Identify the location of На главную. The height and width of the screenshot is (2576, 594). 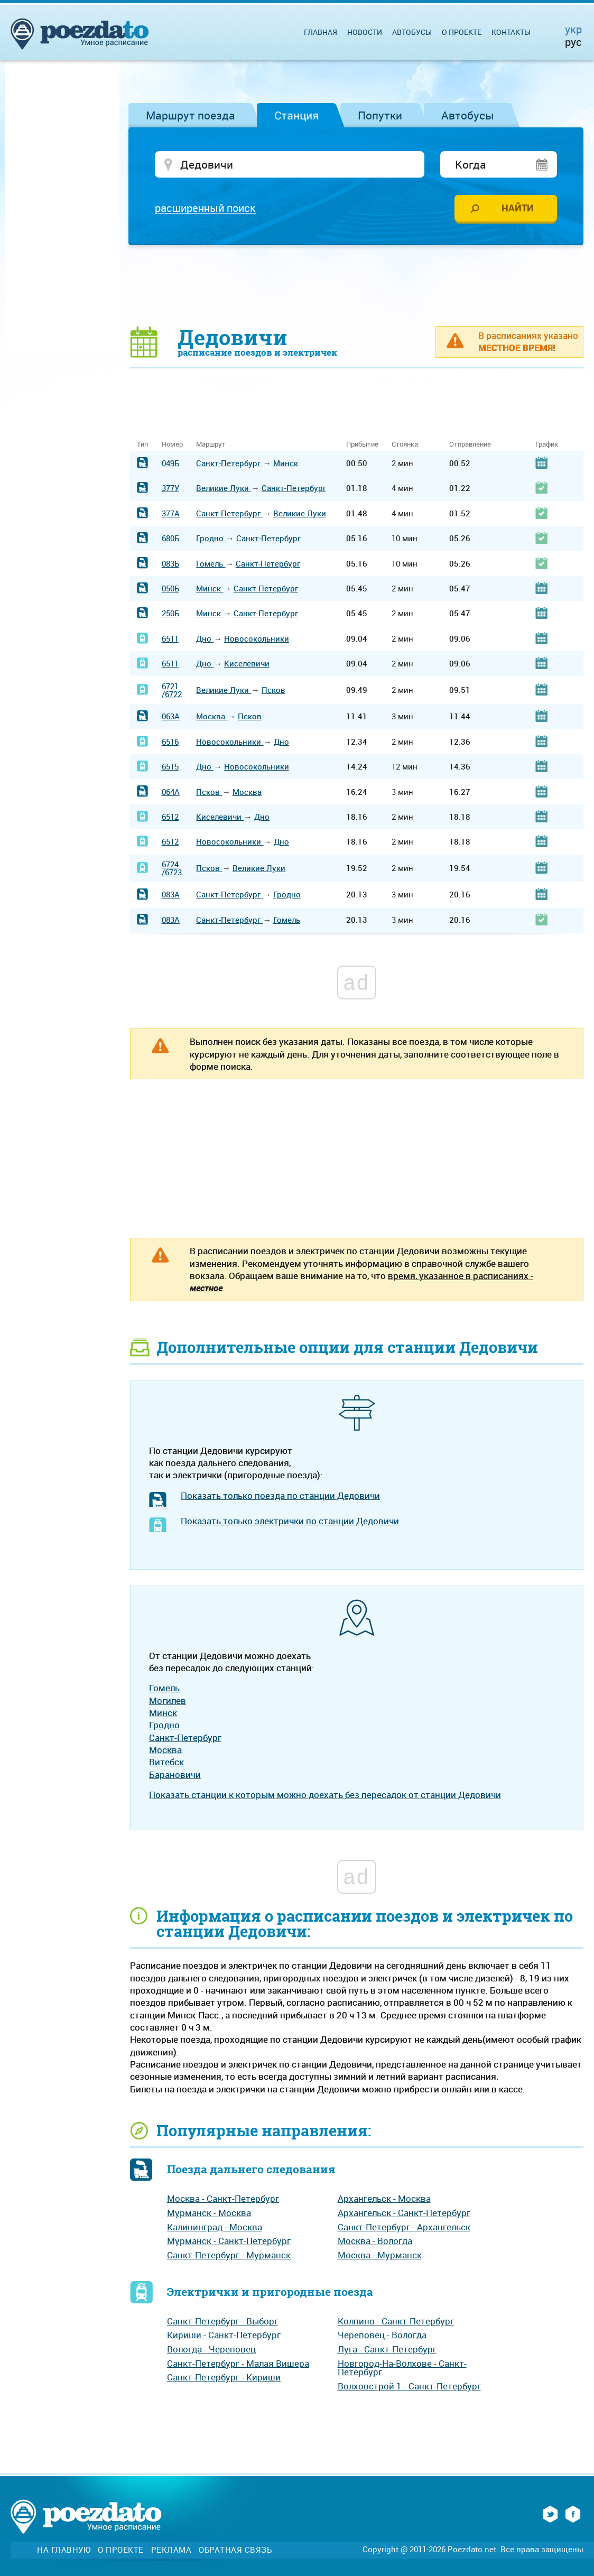
(63, 2551).